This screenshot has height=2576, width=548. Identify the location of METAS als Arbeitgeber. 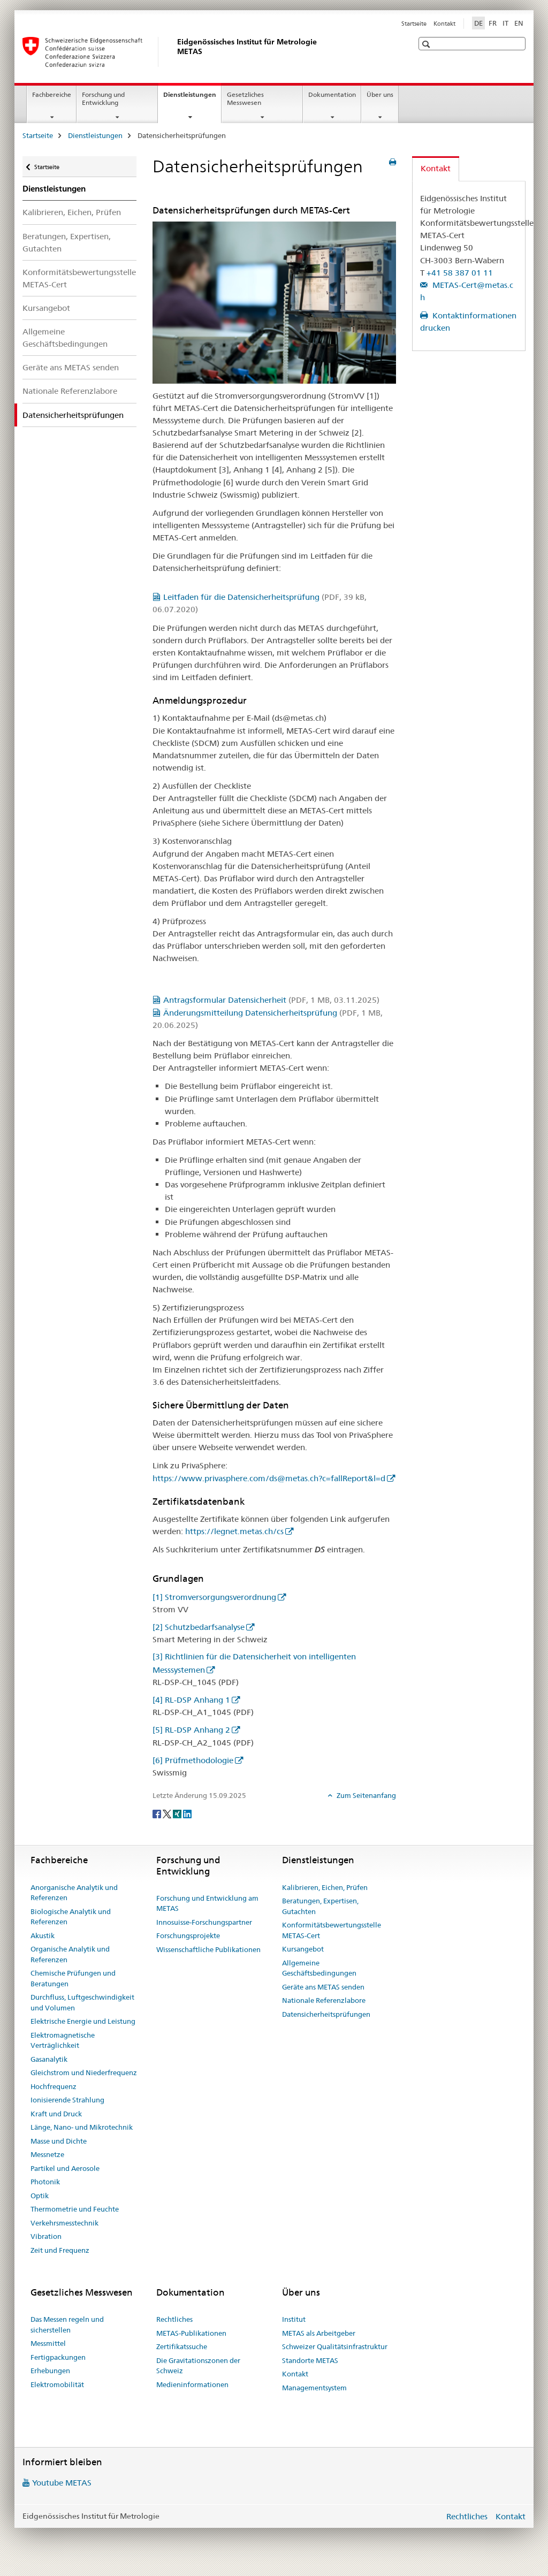
(318, 2333).